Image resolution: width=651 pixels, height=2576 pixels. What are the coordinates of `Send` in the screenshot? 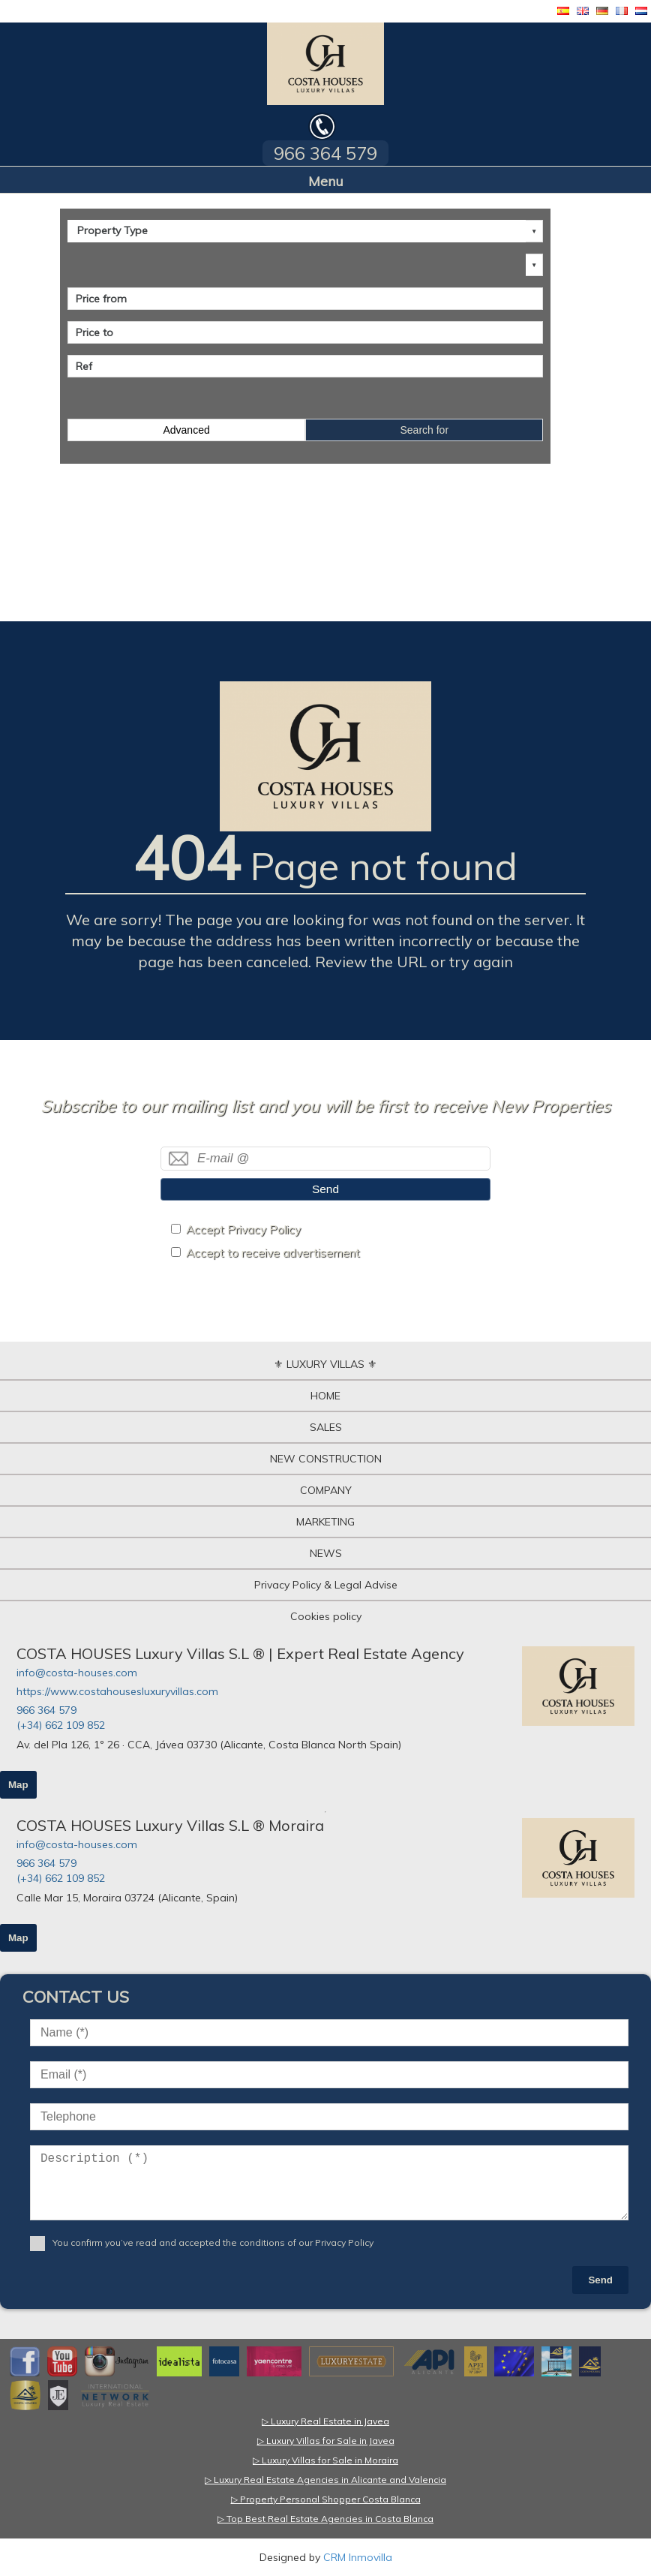 It's located at (325, 1189).